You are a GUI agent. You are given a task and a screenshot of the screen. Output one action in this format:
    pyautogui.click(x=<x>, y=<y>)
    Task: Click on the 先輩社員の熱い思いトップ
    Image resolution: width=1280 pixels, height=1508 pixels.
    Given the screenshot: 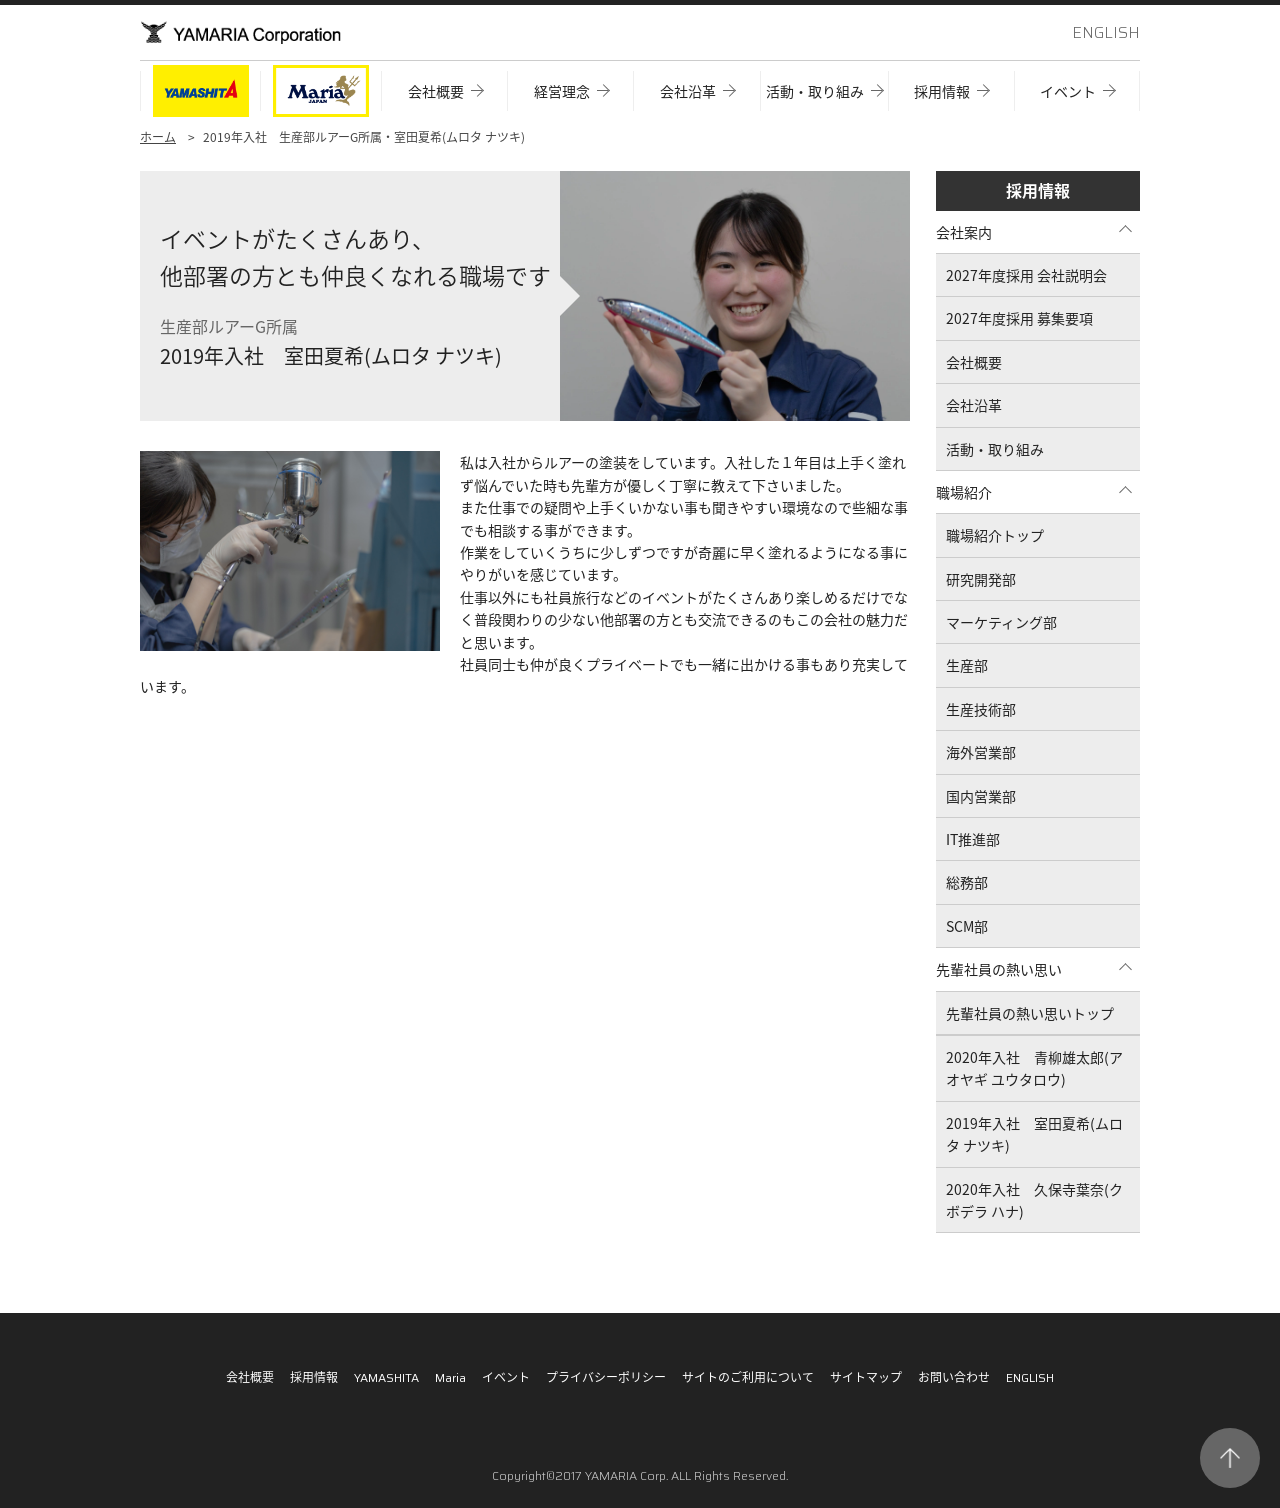 What is the action you would take?
    pyautogui.click(x=1030, y=1013)
    